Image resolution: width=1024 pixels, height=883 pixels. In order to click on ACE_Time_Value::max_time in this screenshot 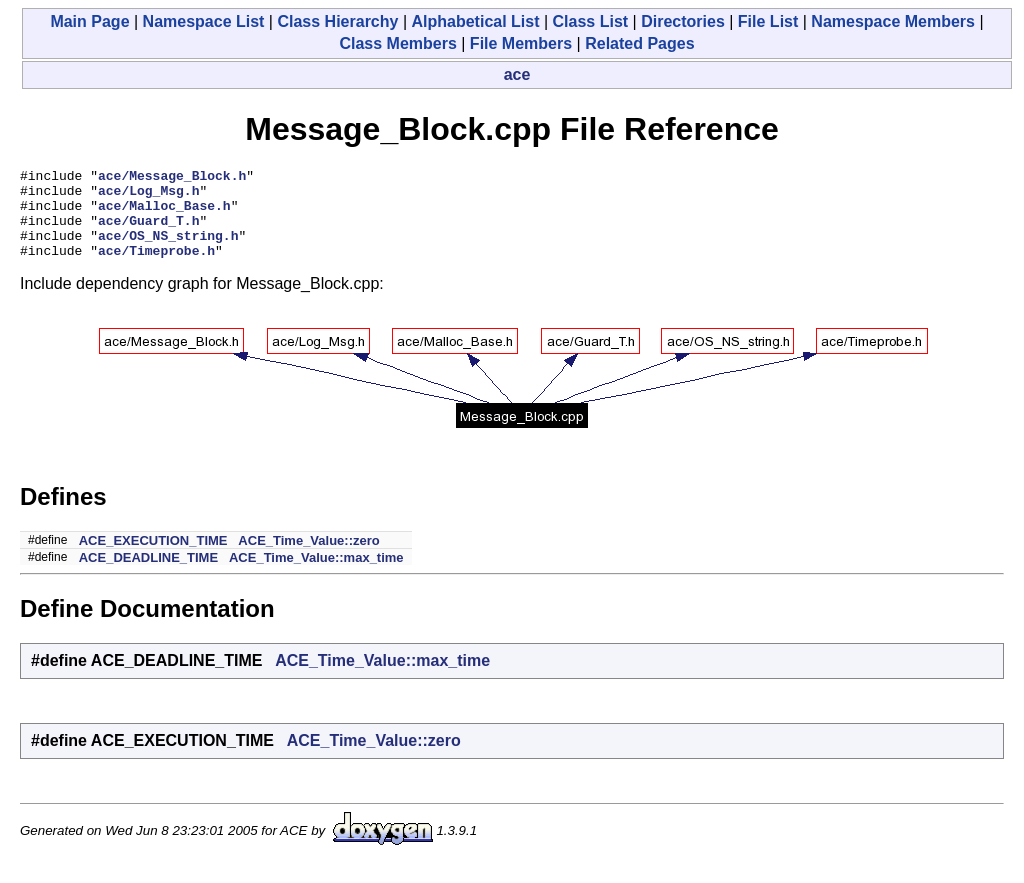, I will do `click(316, 575)`.